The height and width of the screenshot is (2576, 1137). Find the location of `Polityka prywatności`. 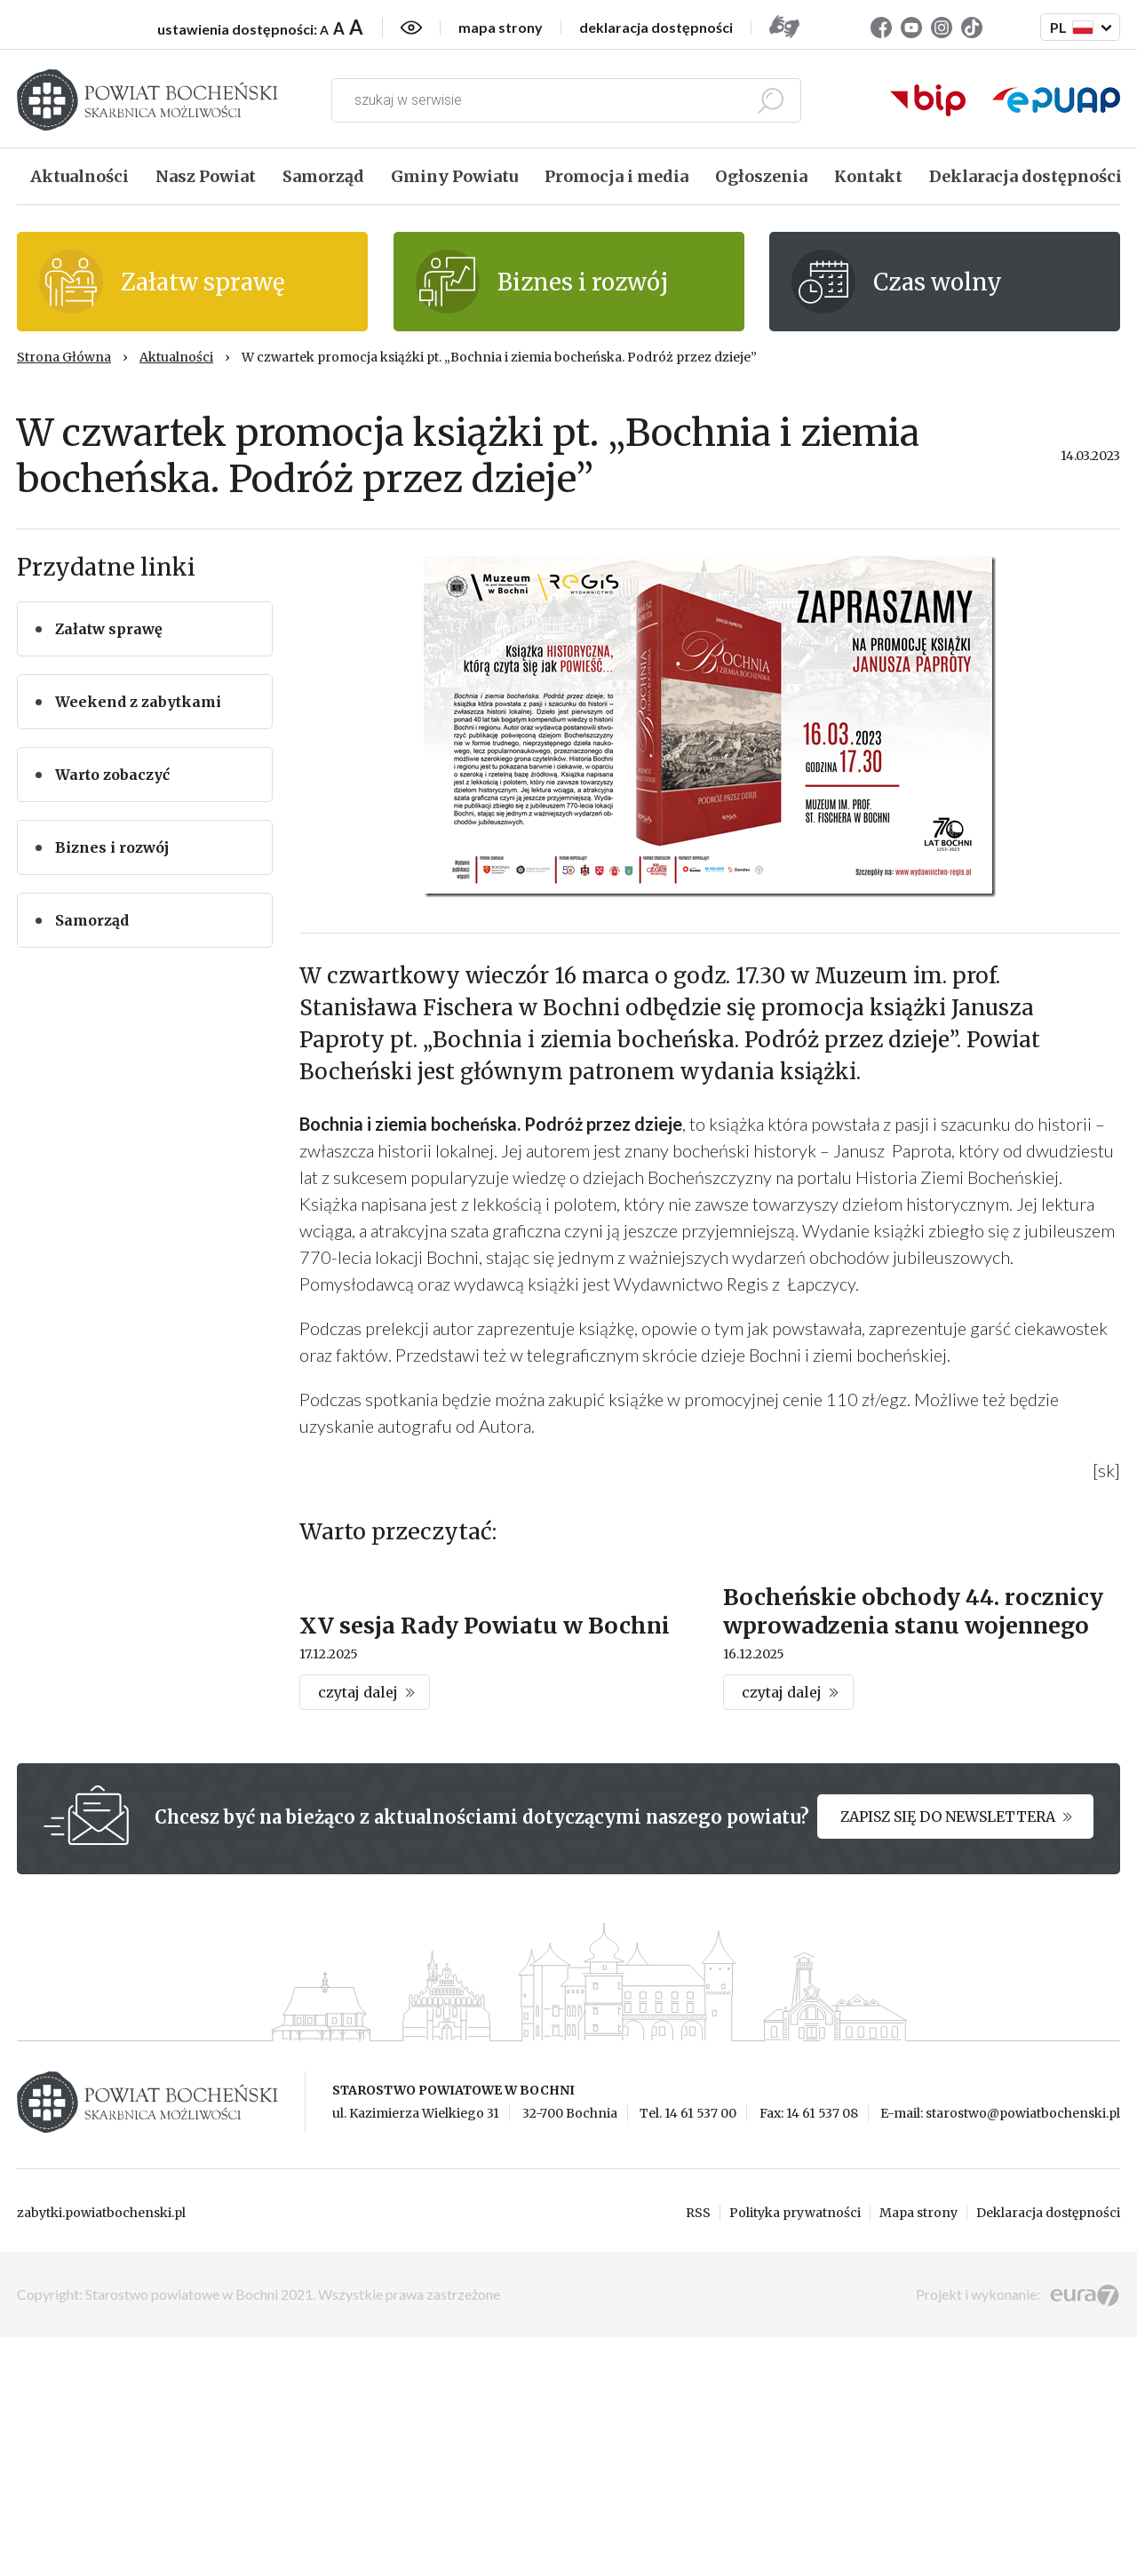

Polityka prywatności is located at coordinates (795, 2452).